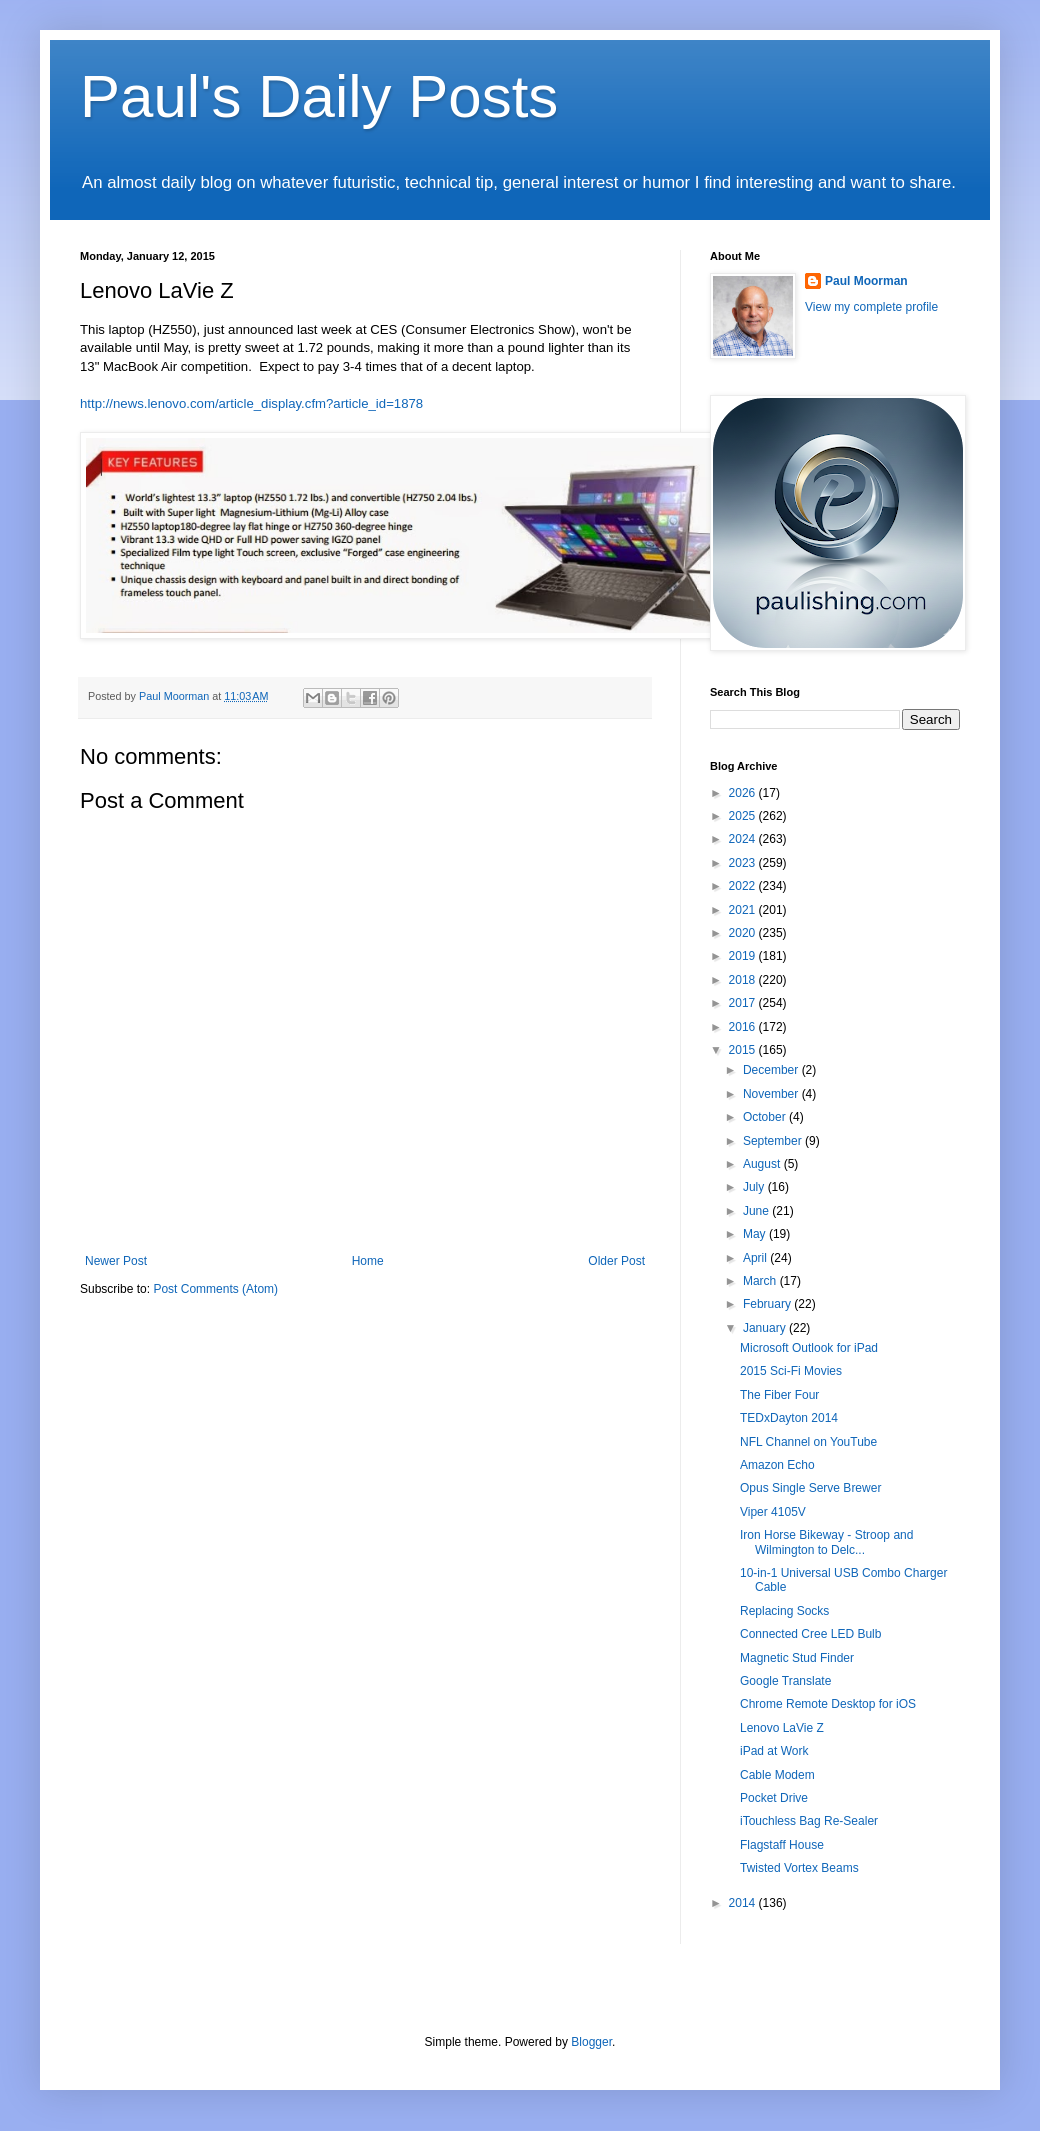 The height and width of the screenshot is (2131, 1040). I want to click on July, so click(755, 1187).